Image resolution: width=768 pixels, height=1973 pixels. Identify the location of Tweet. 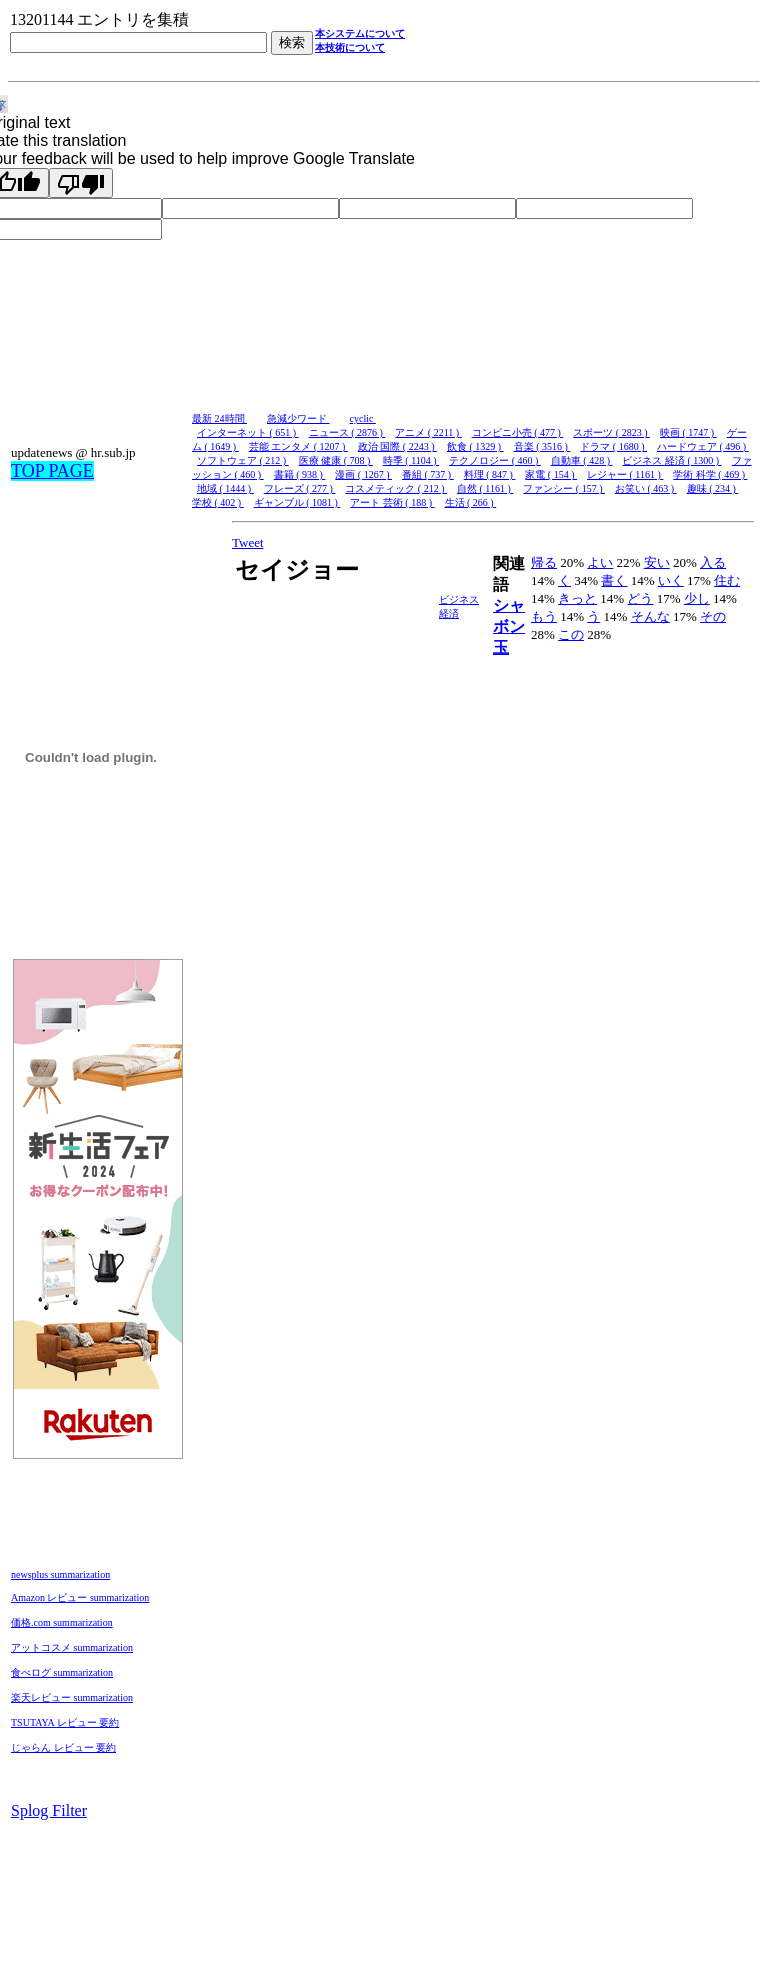
(248, 542).